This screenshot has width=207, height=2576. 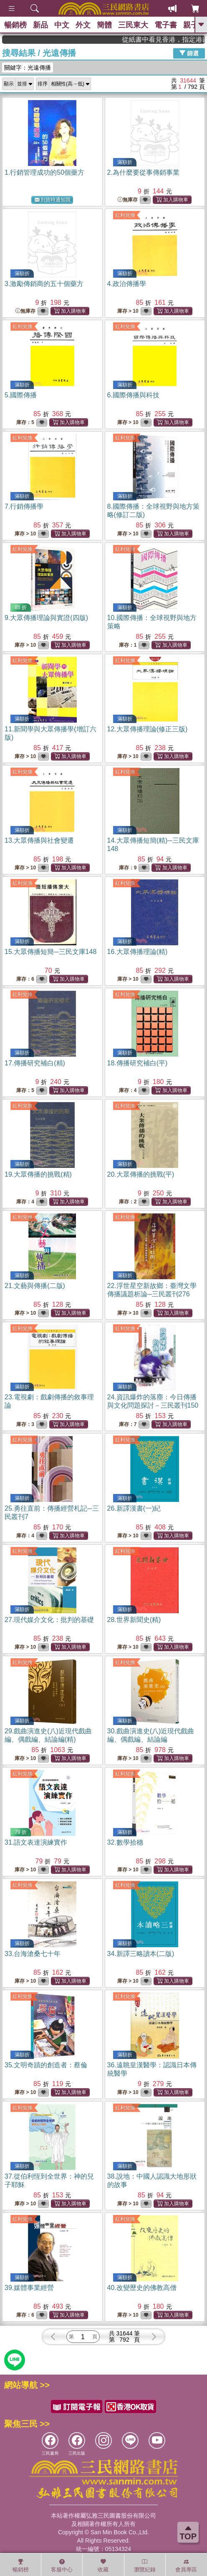 What do you see at coordinates (125, 1842) in the screenshot?
I see `32.` at bounding box center [125, 1842].